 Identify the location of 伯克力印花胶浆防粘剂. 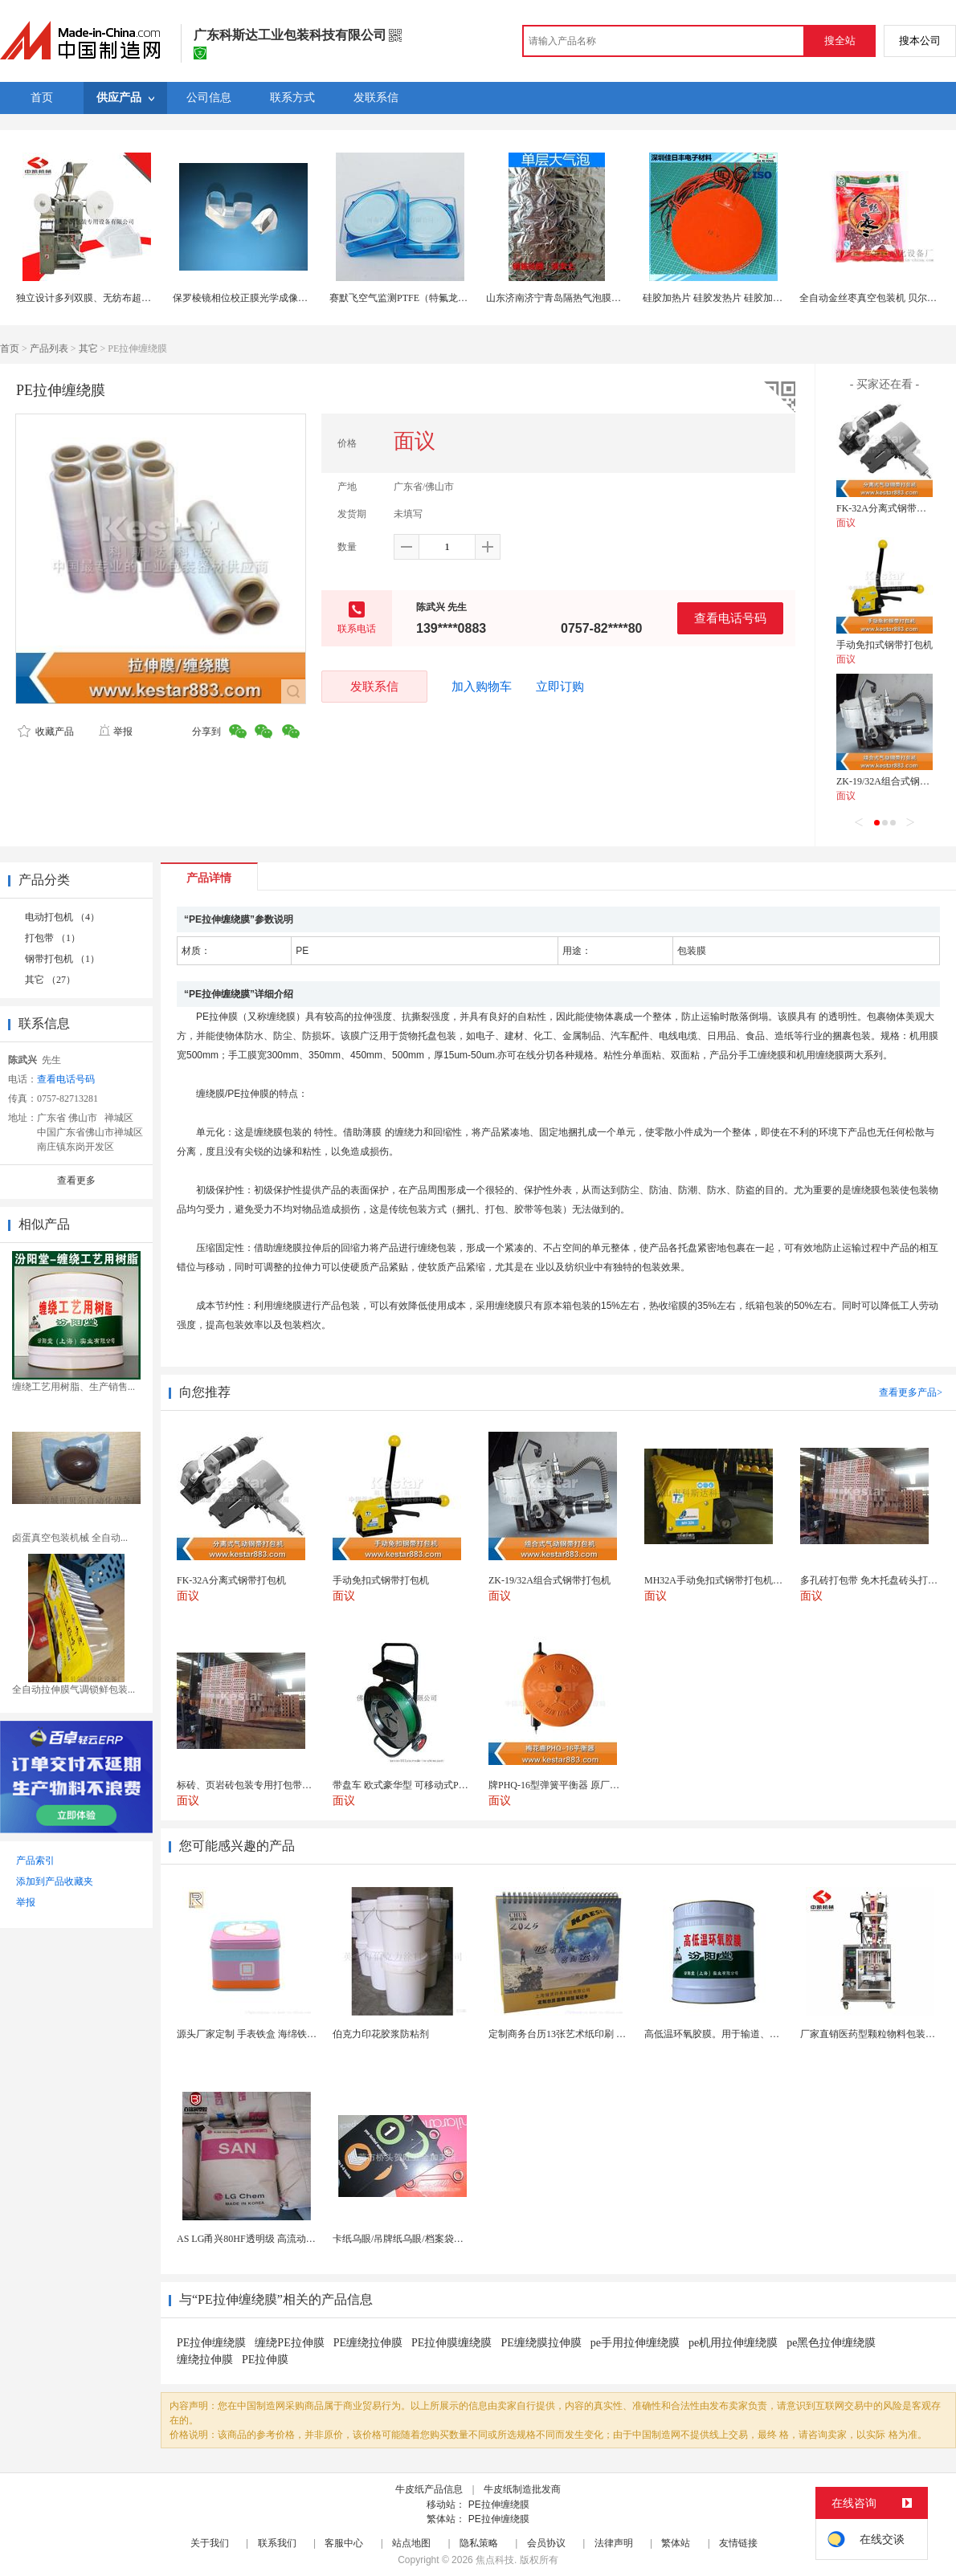
(381, 2034).